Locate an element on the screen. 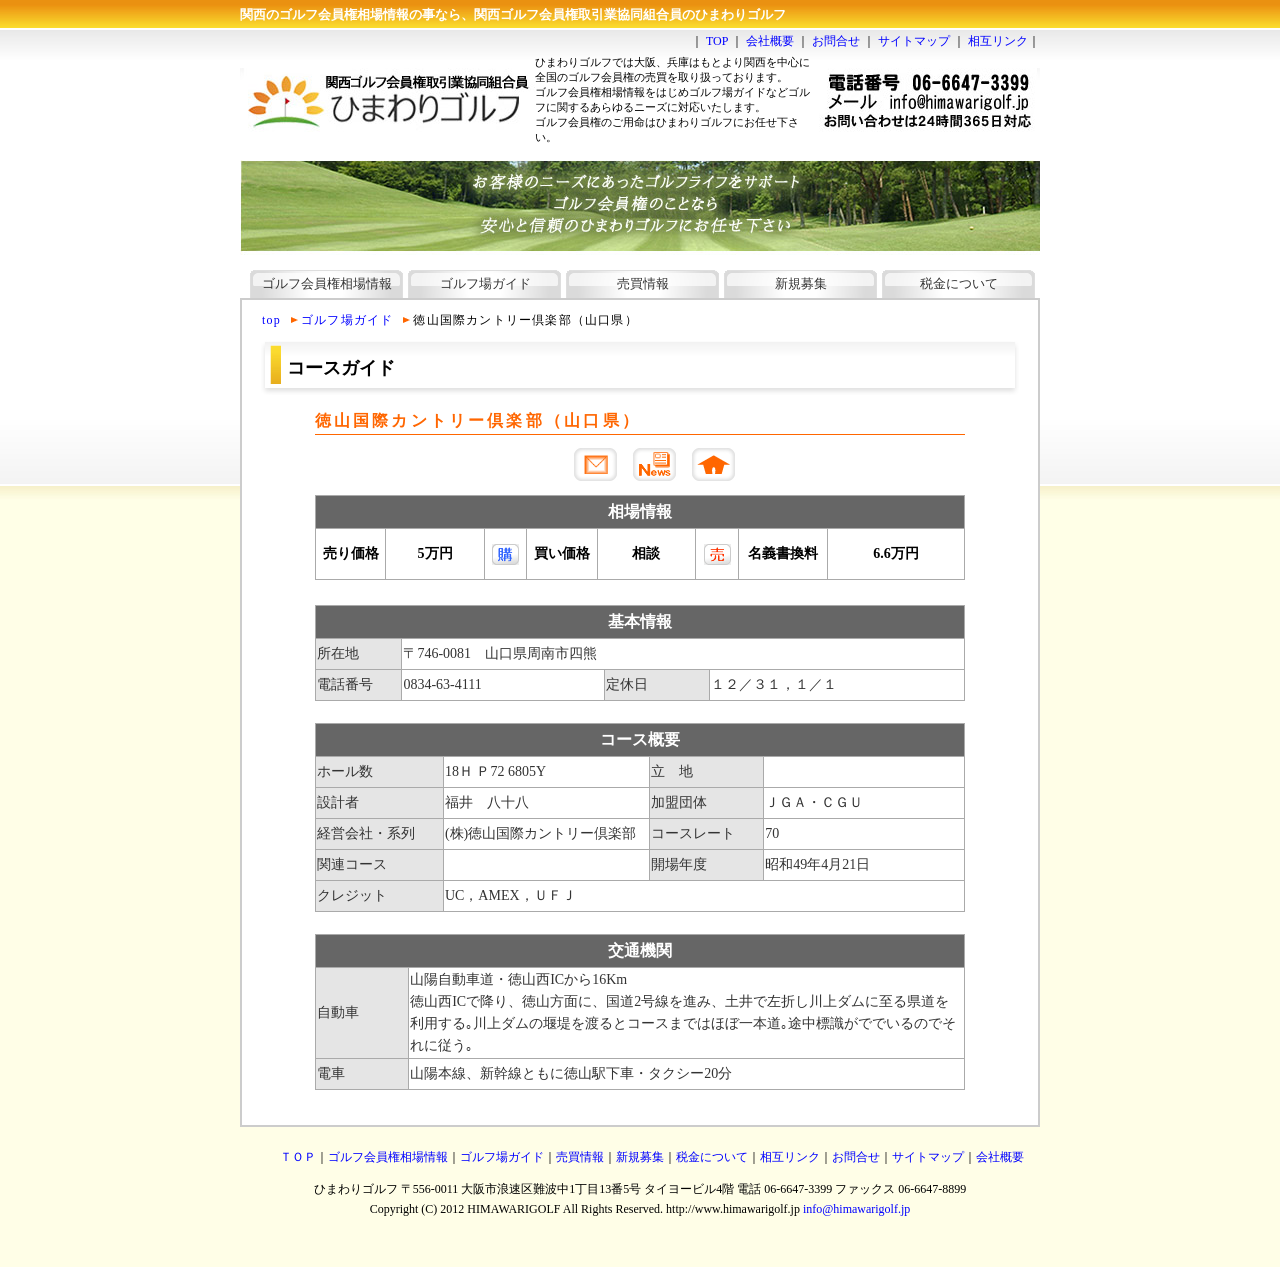 Image resolution: width=1280 pixels, height=1267 pixels. ゴルフ場ガイド is located at coordinates (485, 283).